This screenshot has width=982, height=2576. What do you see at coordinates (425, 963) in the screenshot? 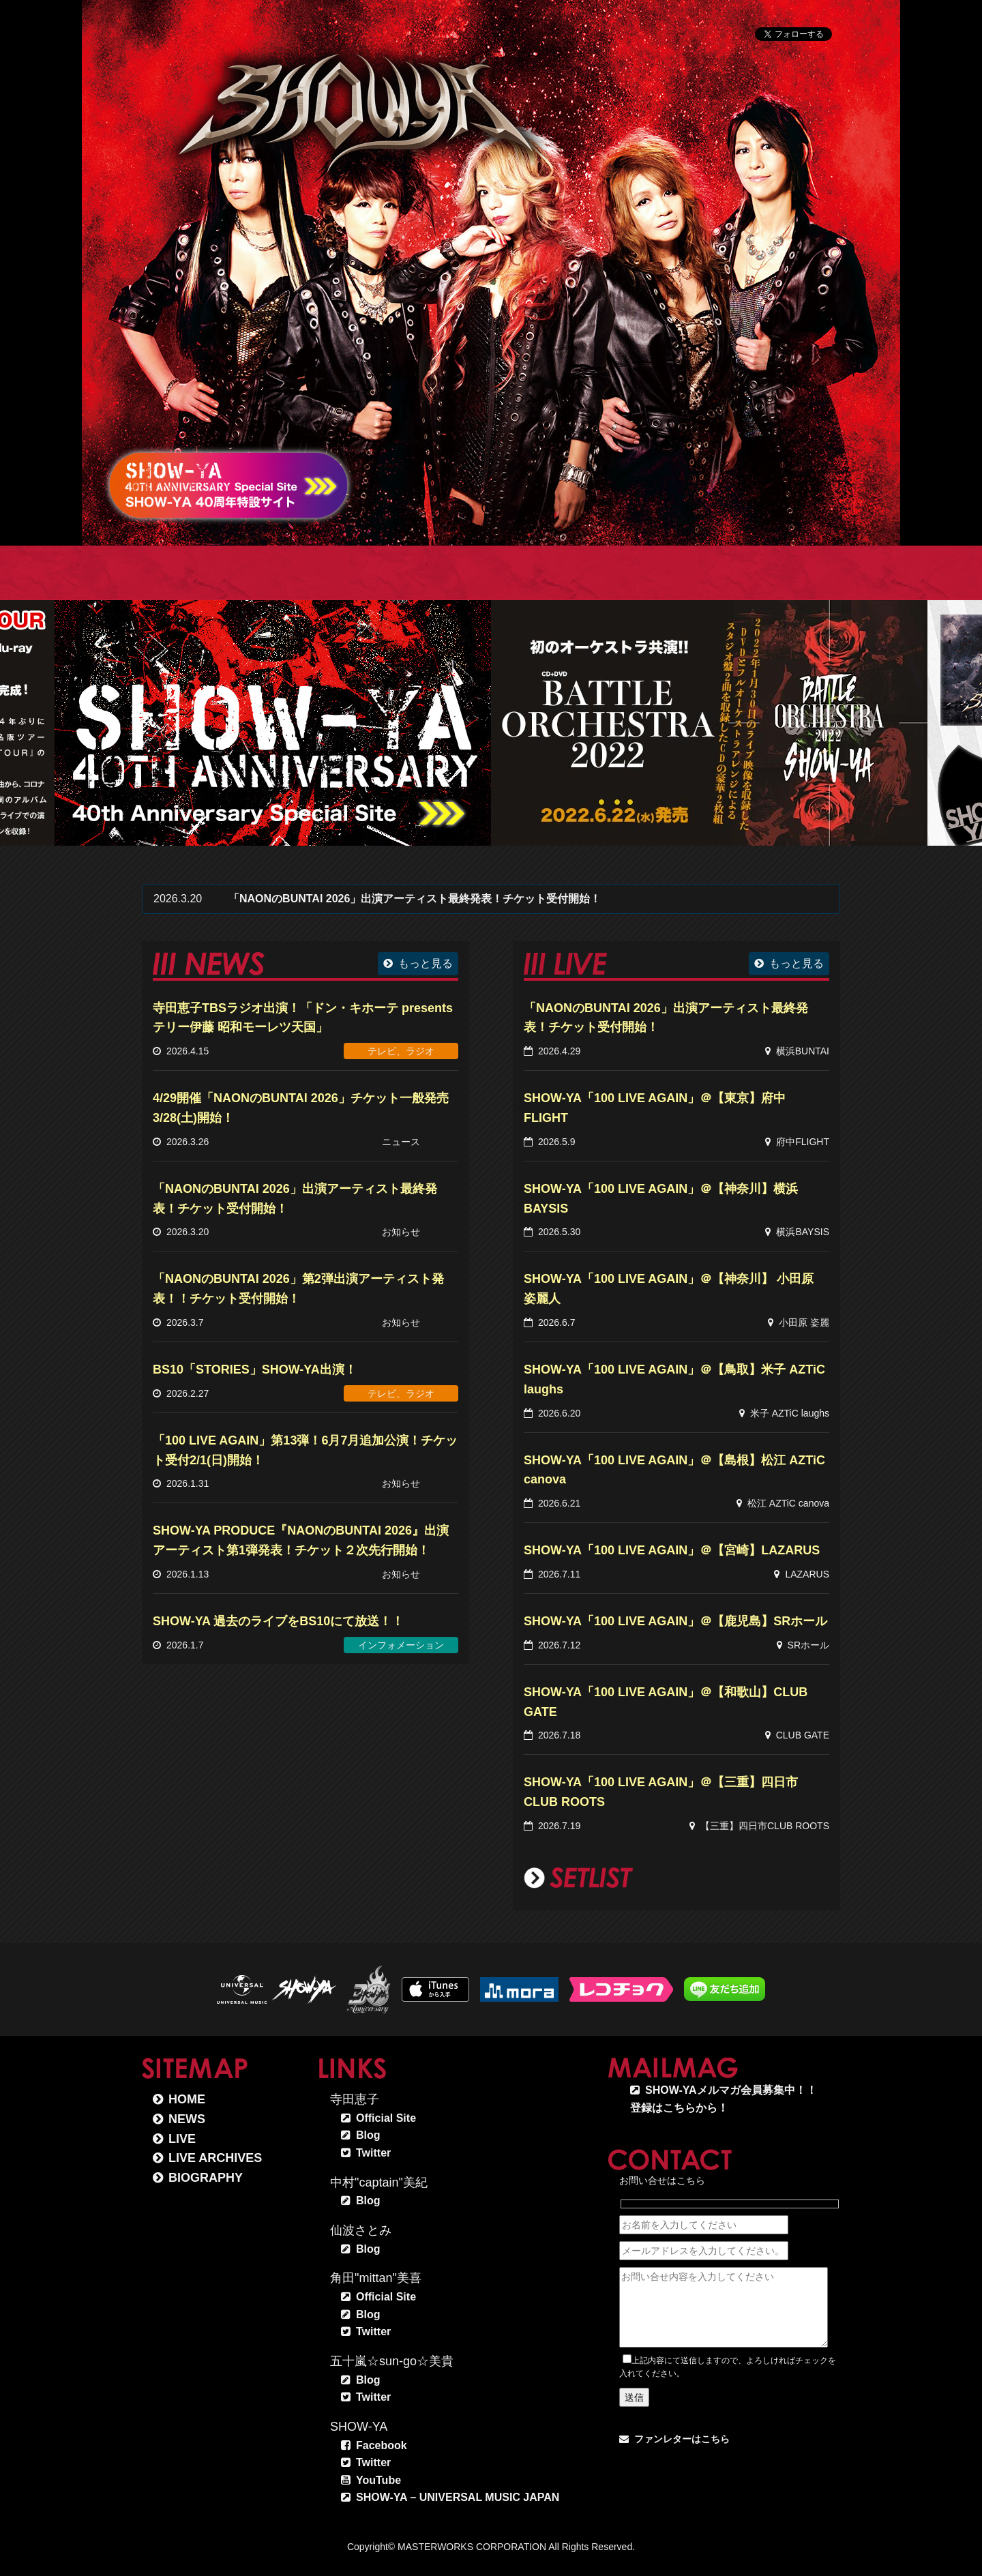
I see `もっと見る` at bounding box center [425, 963].